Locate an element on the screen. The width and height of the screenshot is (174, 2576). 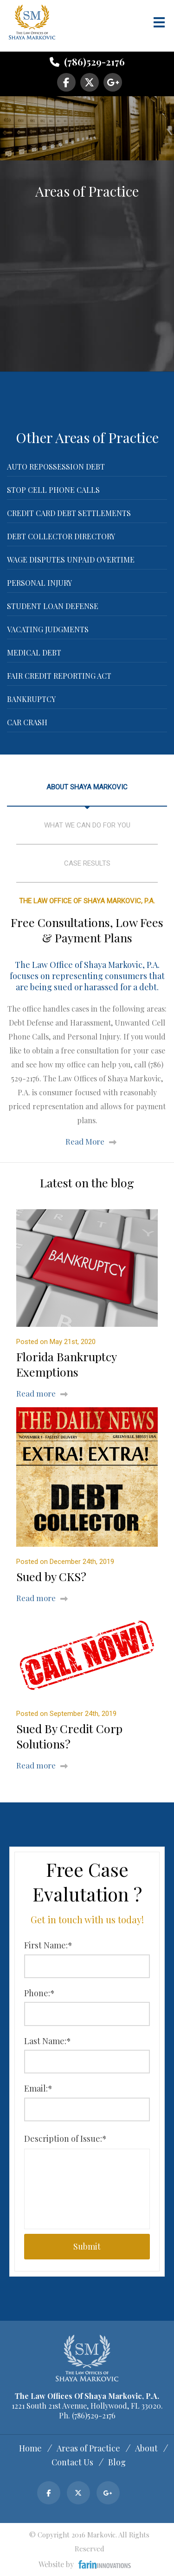
Debt Collector Directory is located at coordinates (61, 536).